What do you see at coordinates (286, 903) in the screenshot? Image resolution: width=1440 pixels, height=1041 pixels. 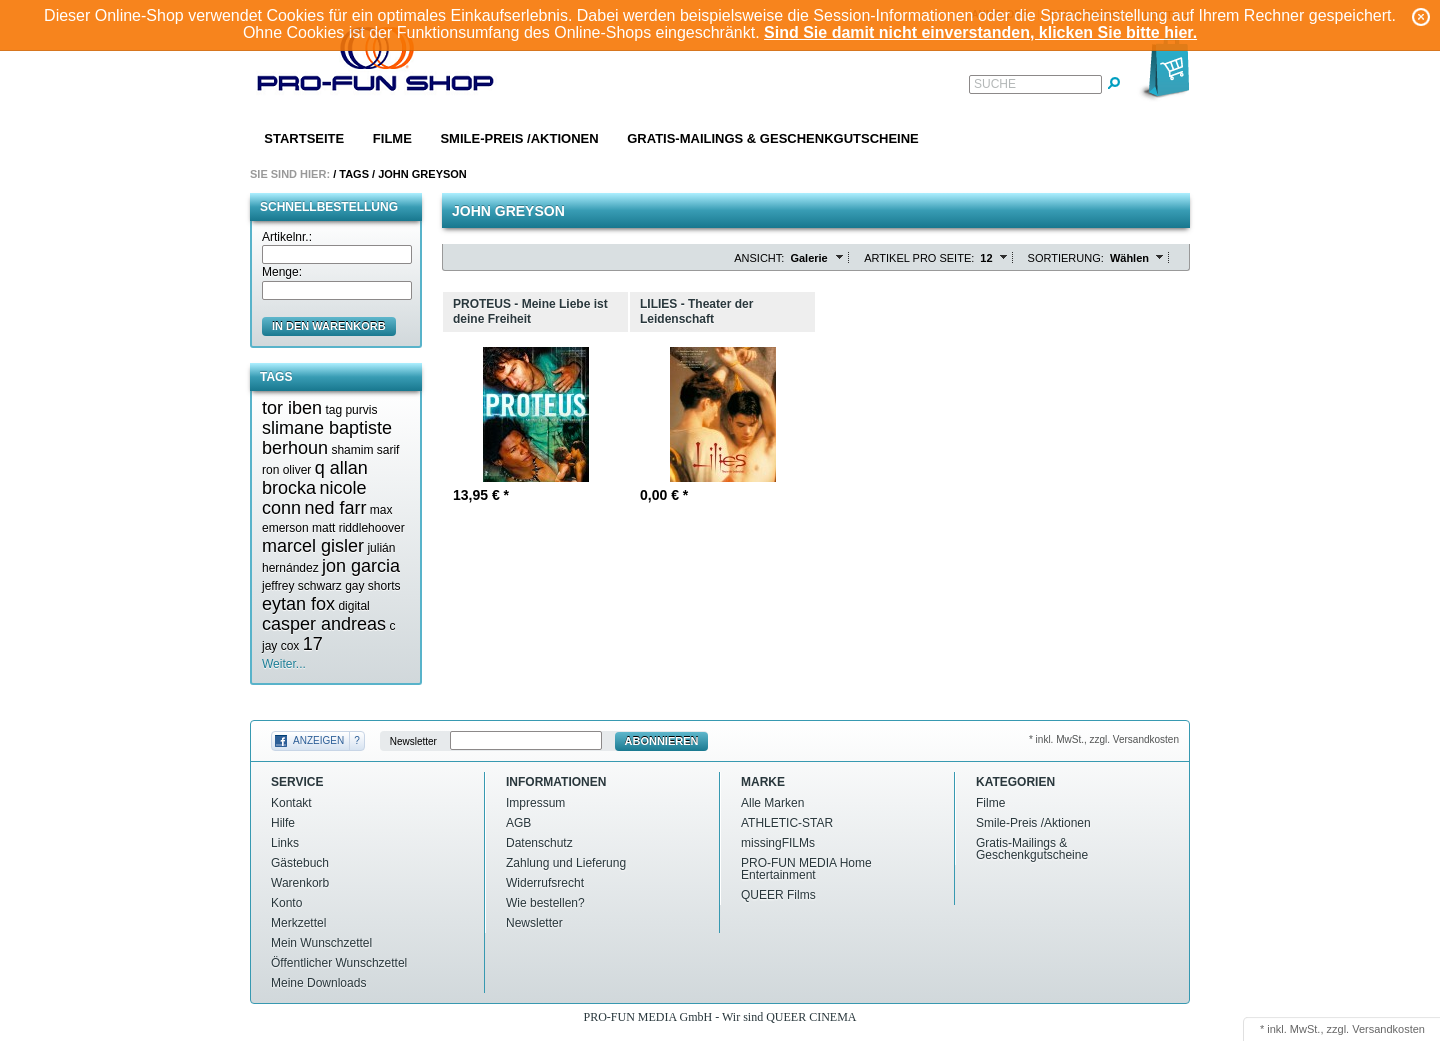 I see `Konto` at bounding box center [286, 903].